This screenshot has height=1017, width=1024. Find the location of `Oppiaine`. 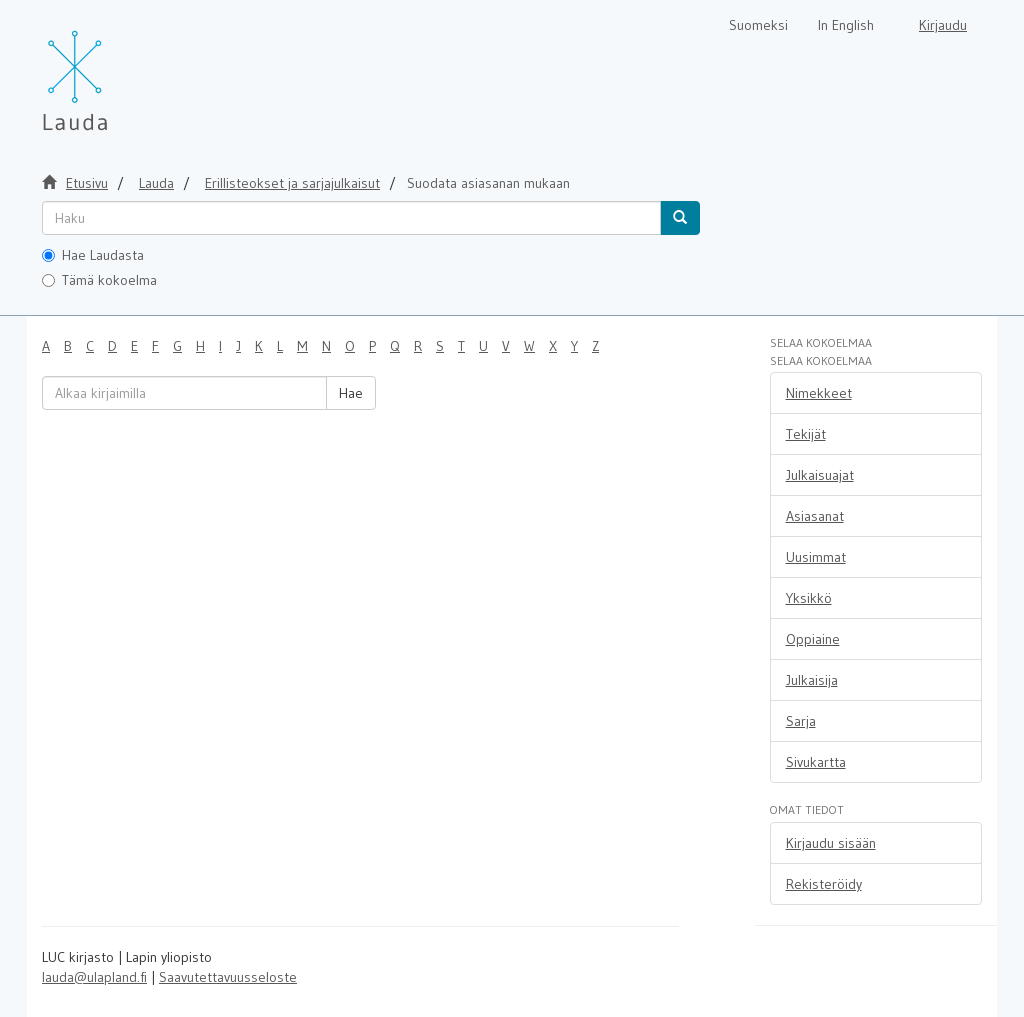

Oppiaine is located at coordinates (813, 639).